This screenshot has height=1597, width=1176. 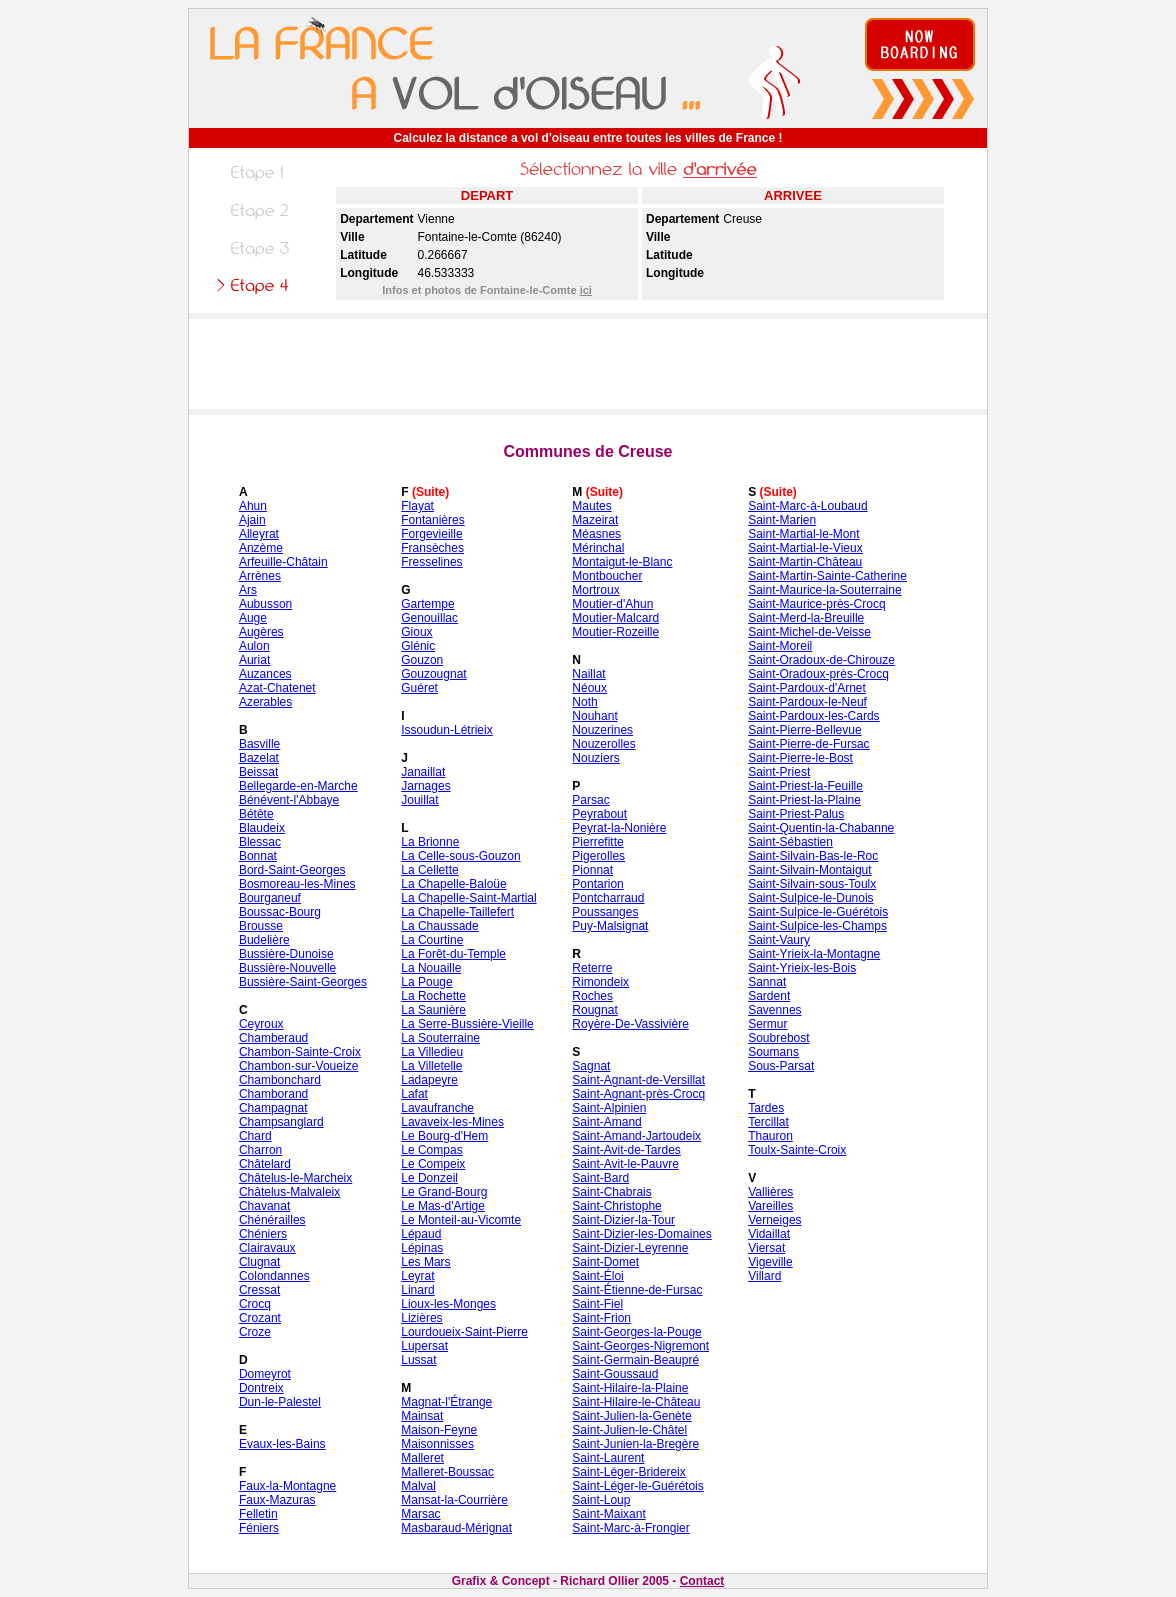 I want to click on Le Monteil-au-Vicomte, so click(x=461, y=1220).